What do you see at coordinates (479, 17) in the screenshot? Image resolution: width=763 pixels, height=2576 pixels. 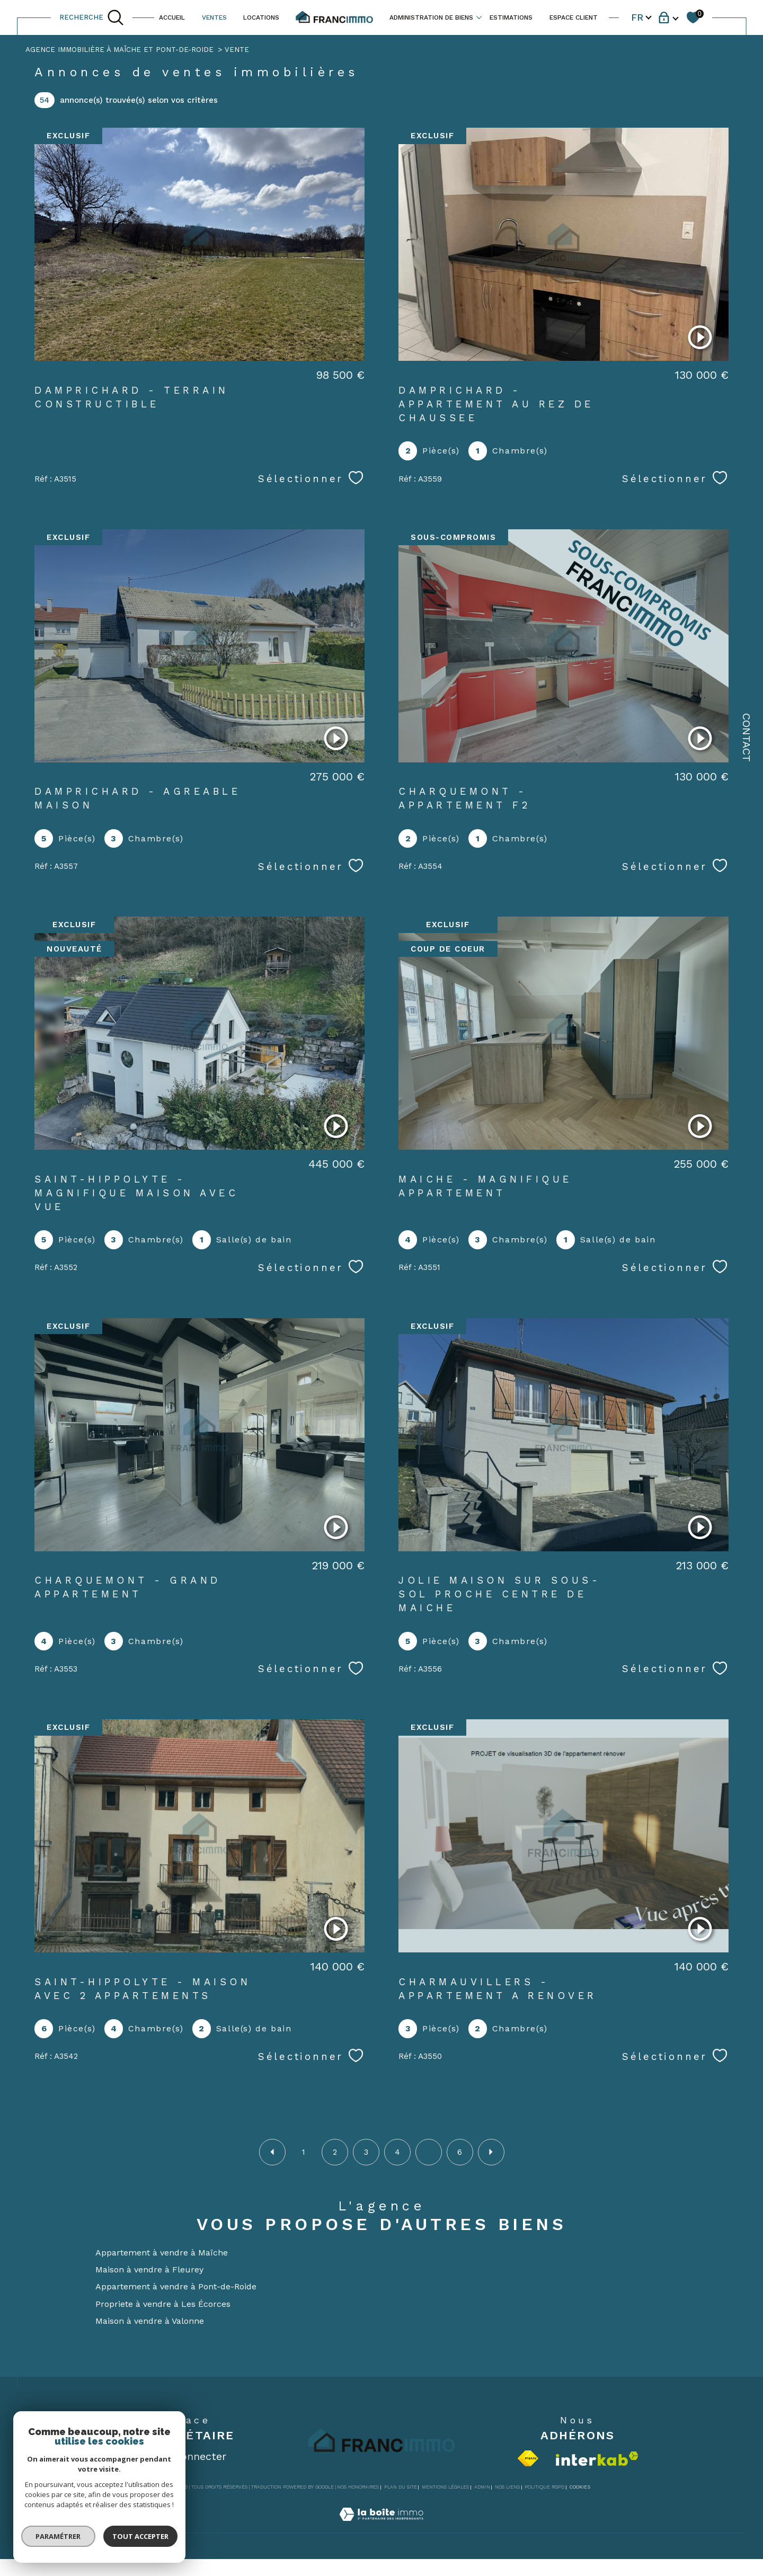 I see `[Ouvrir sous-menu]` at bounding box center [479, 17].